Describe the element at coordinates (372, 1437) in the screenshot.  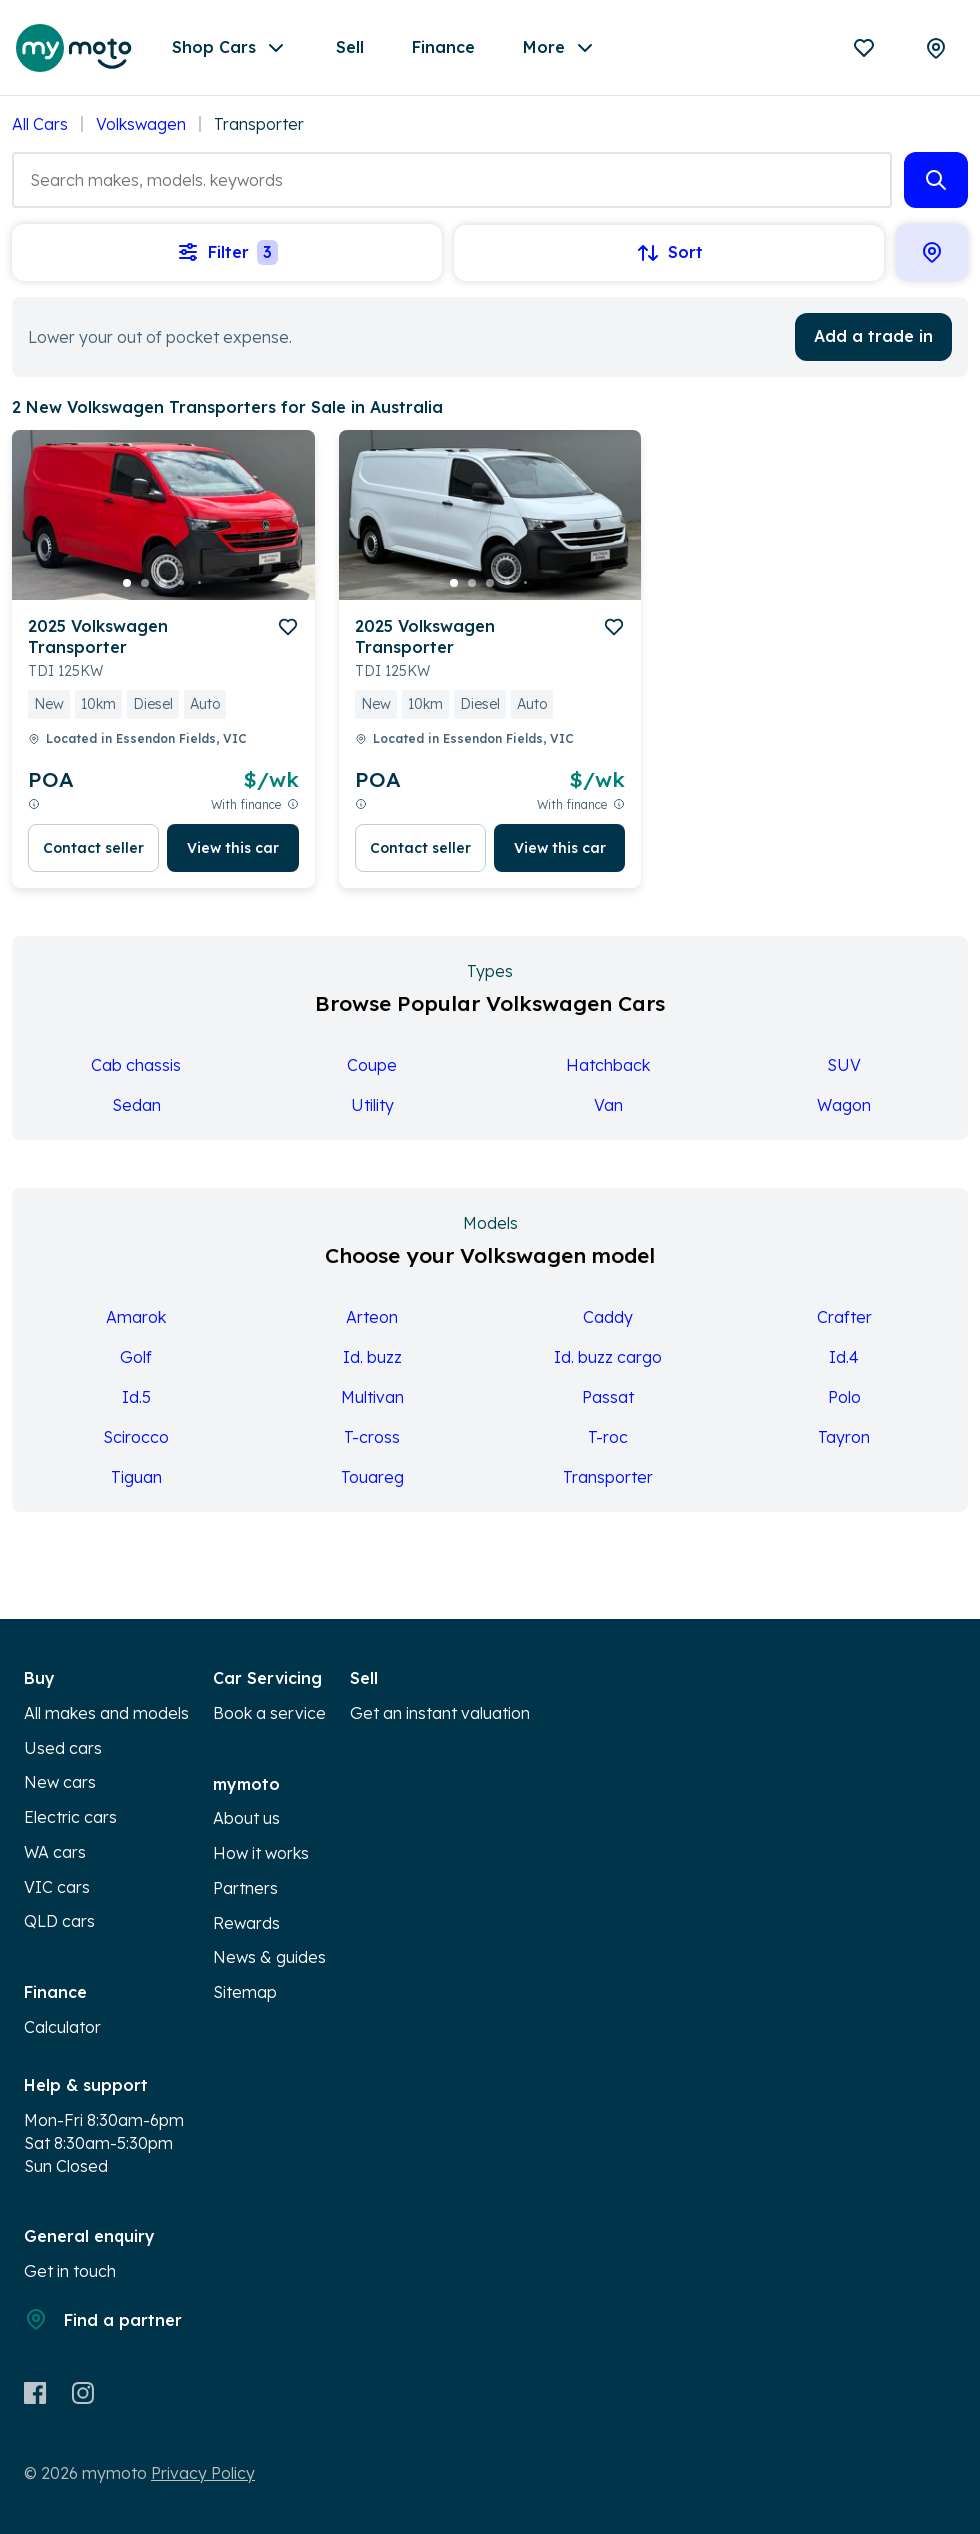
I see `T-cross` at that location.